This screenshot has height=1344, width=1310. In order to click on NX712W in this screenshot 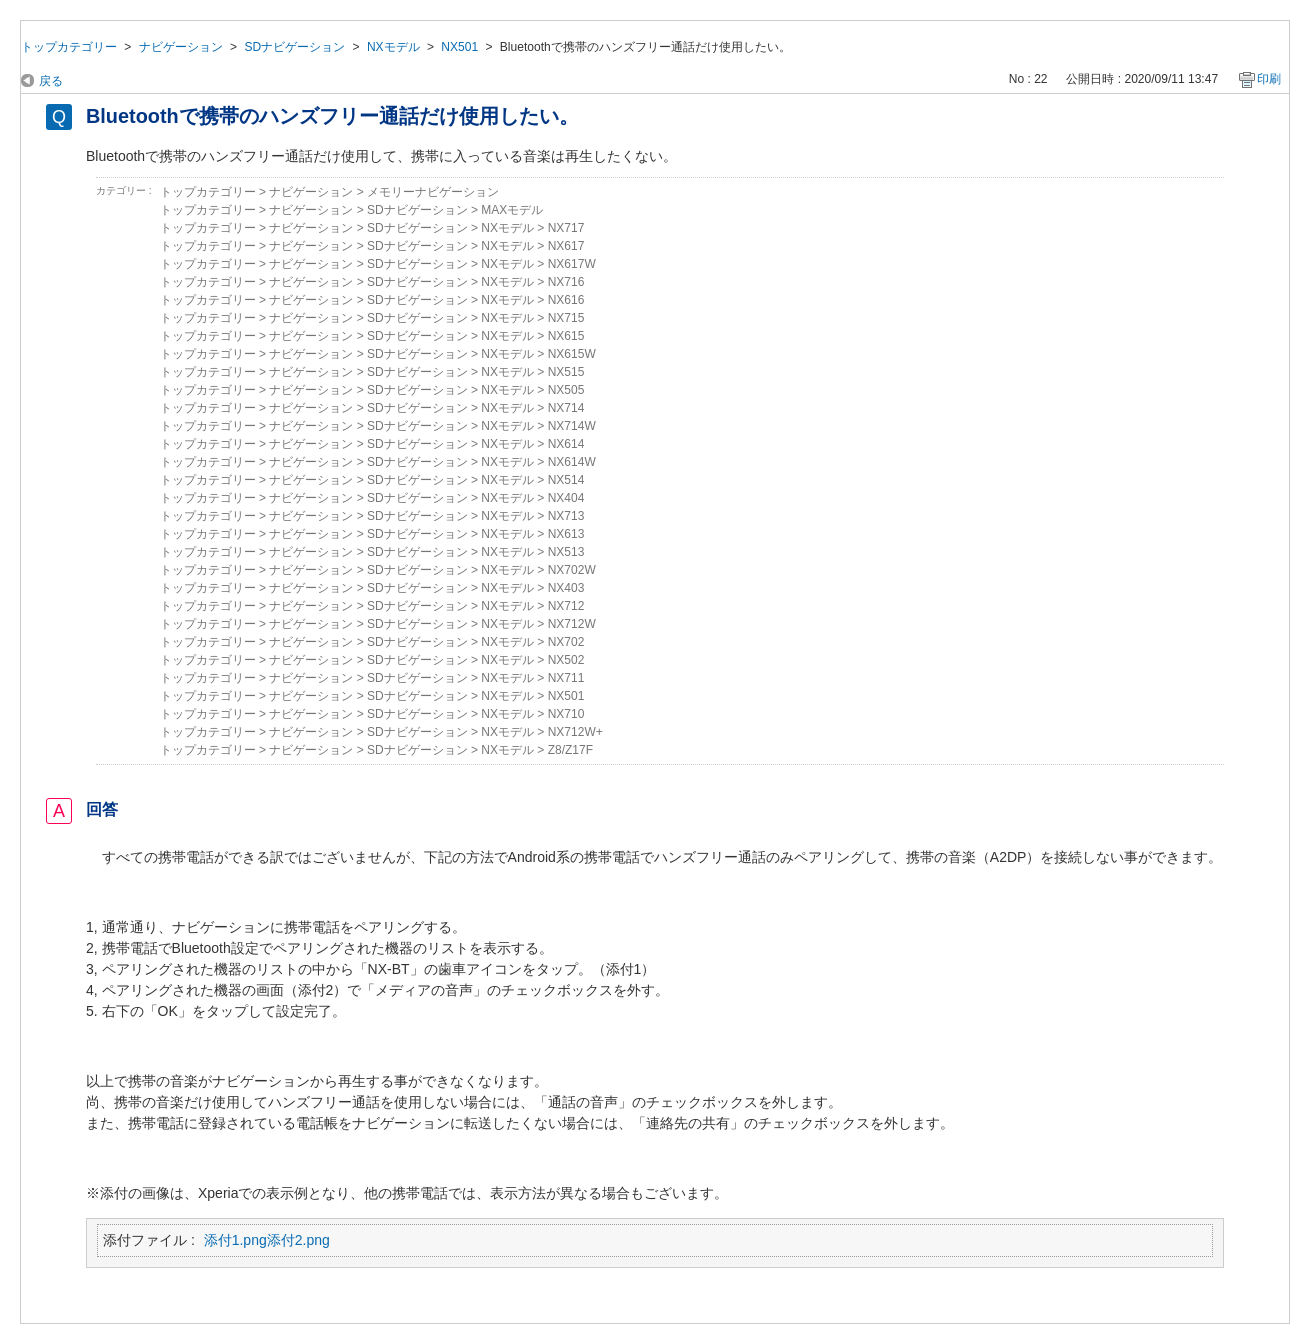, I will do `click(572, 624)`.